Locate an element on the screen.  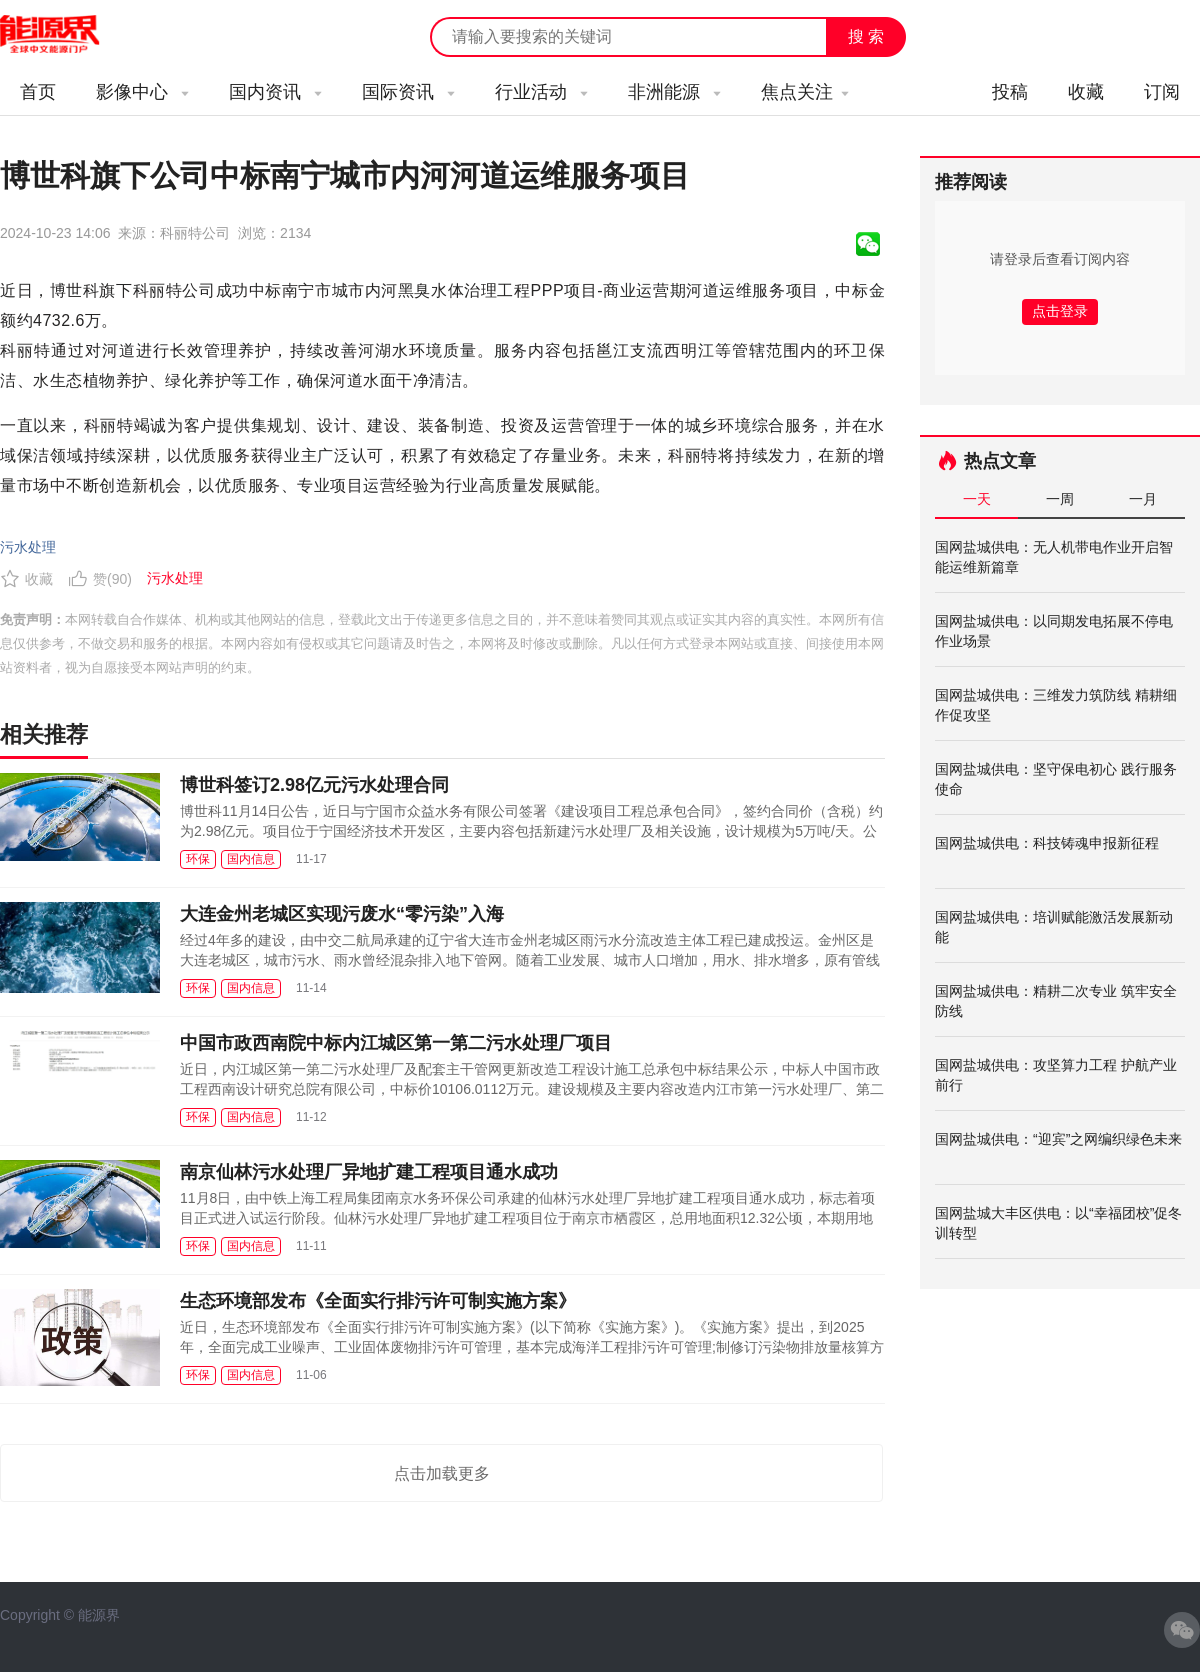
大连金州老城区实现污废水“零污染”入海 is located at coordinates (342, 914).